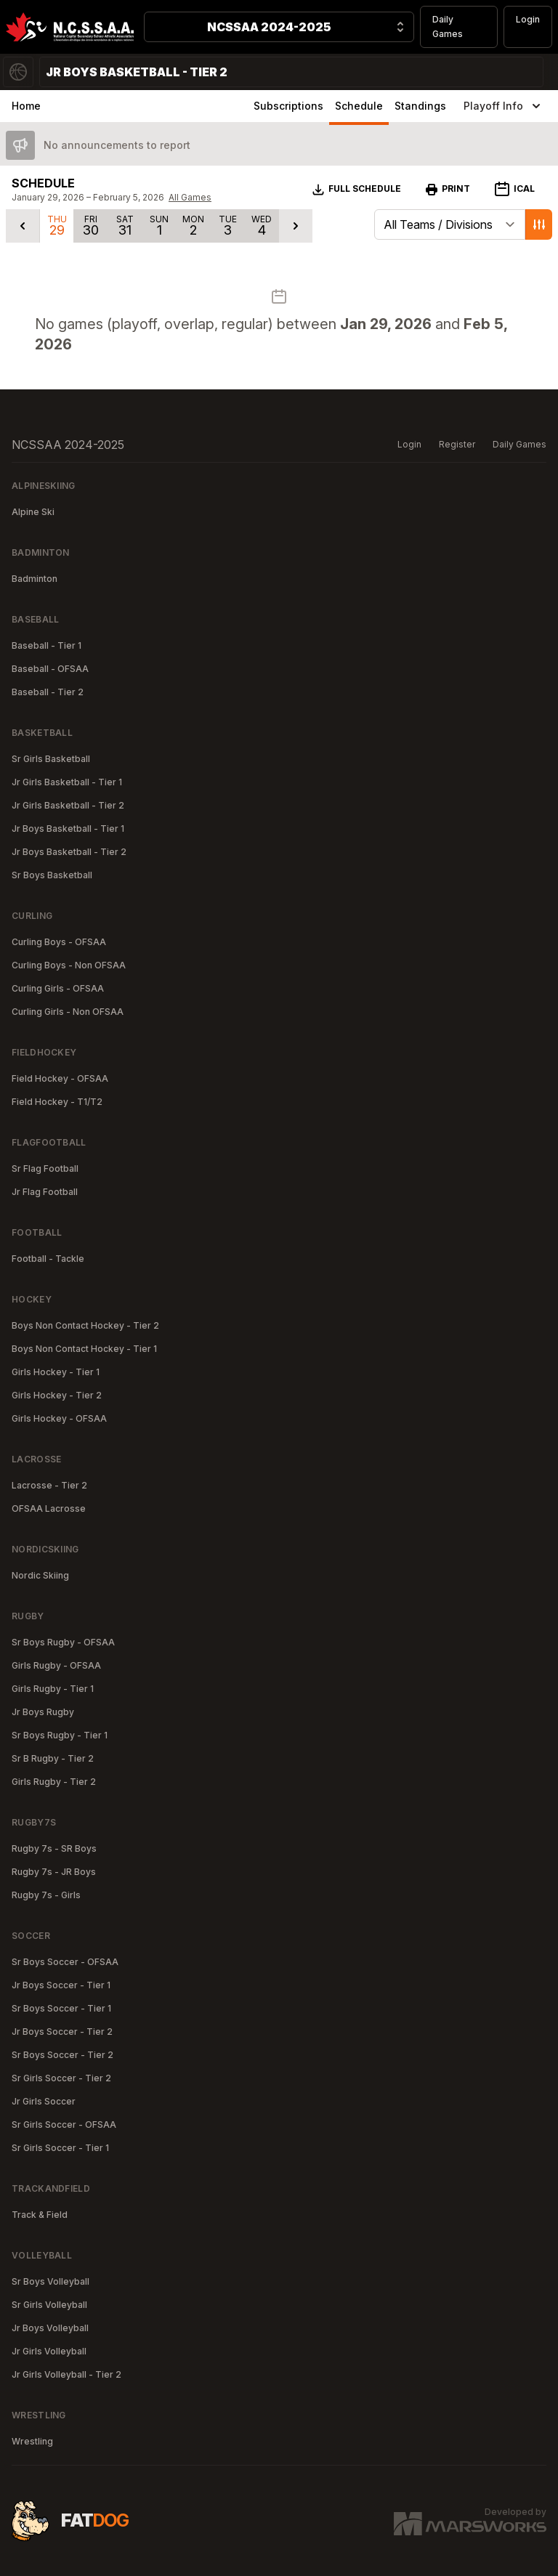 This screenshot has width=558, height=2576. What do you see at coordinates (53, 1688) in the screenshot?
I see `Girls Rugby - Tier 1` at bounding box center [53, 1688].